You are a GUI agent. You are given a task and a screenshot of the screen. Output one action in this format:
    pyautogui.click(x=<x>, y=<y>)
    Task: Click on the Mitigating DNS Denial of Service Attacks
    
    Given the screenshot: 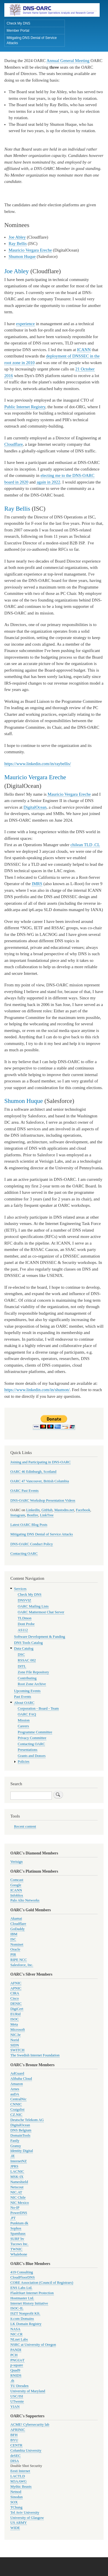 What is the action you would take?
    pyautogui.click(x=32, y=40)
    